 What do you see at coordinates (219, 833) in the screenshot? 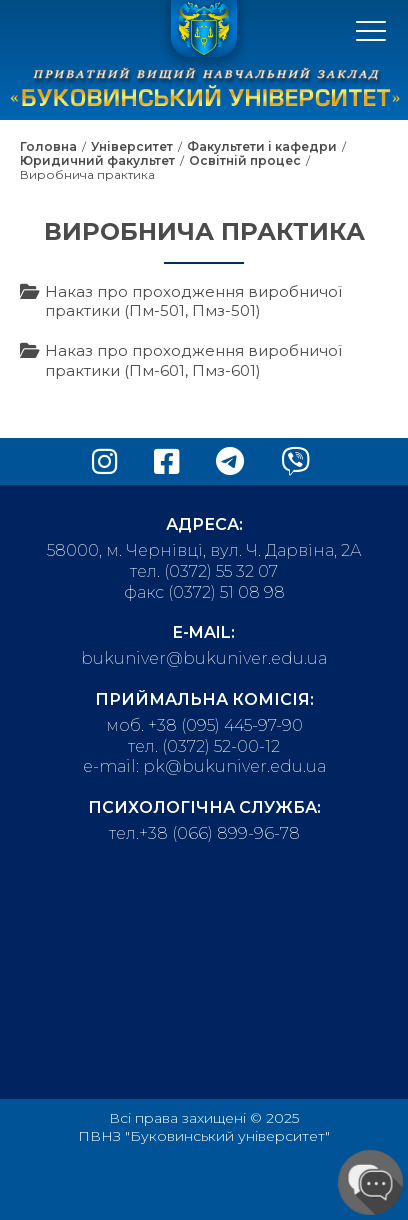
I see `+38 (066) 899-96-78` at bounding box center [219, 833].